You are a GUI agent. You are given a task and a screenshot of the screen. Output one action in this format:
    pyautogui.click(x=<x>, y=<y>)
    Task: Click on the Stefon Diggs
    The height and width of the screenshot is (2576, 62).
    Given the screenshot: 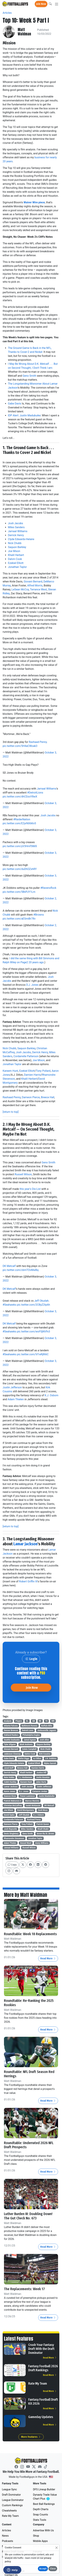 What is the action you would take?
    pyautogui.click(x=23, y=1758)
    